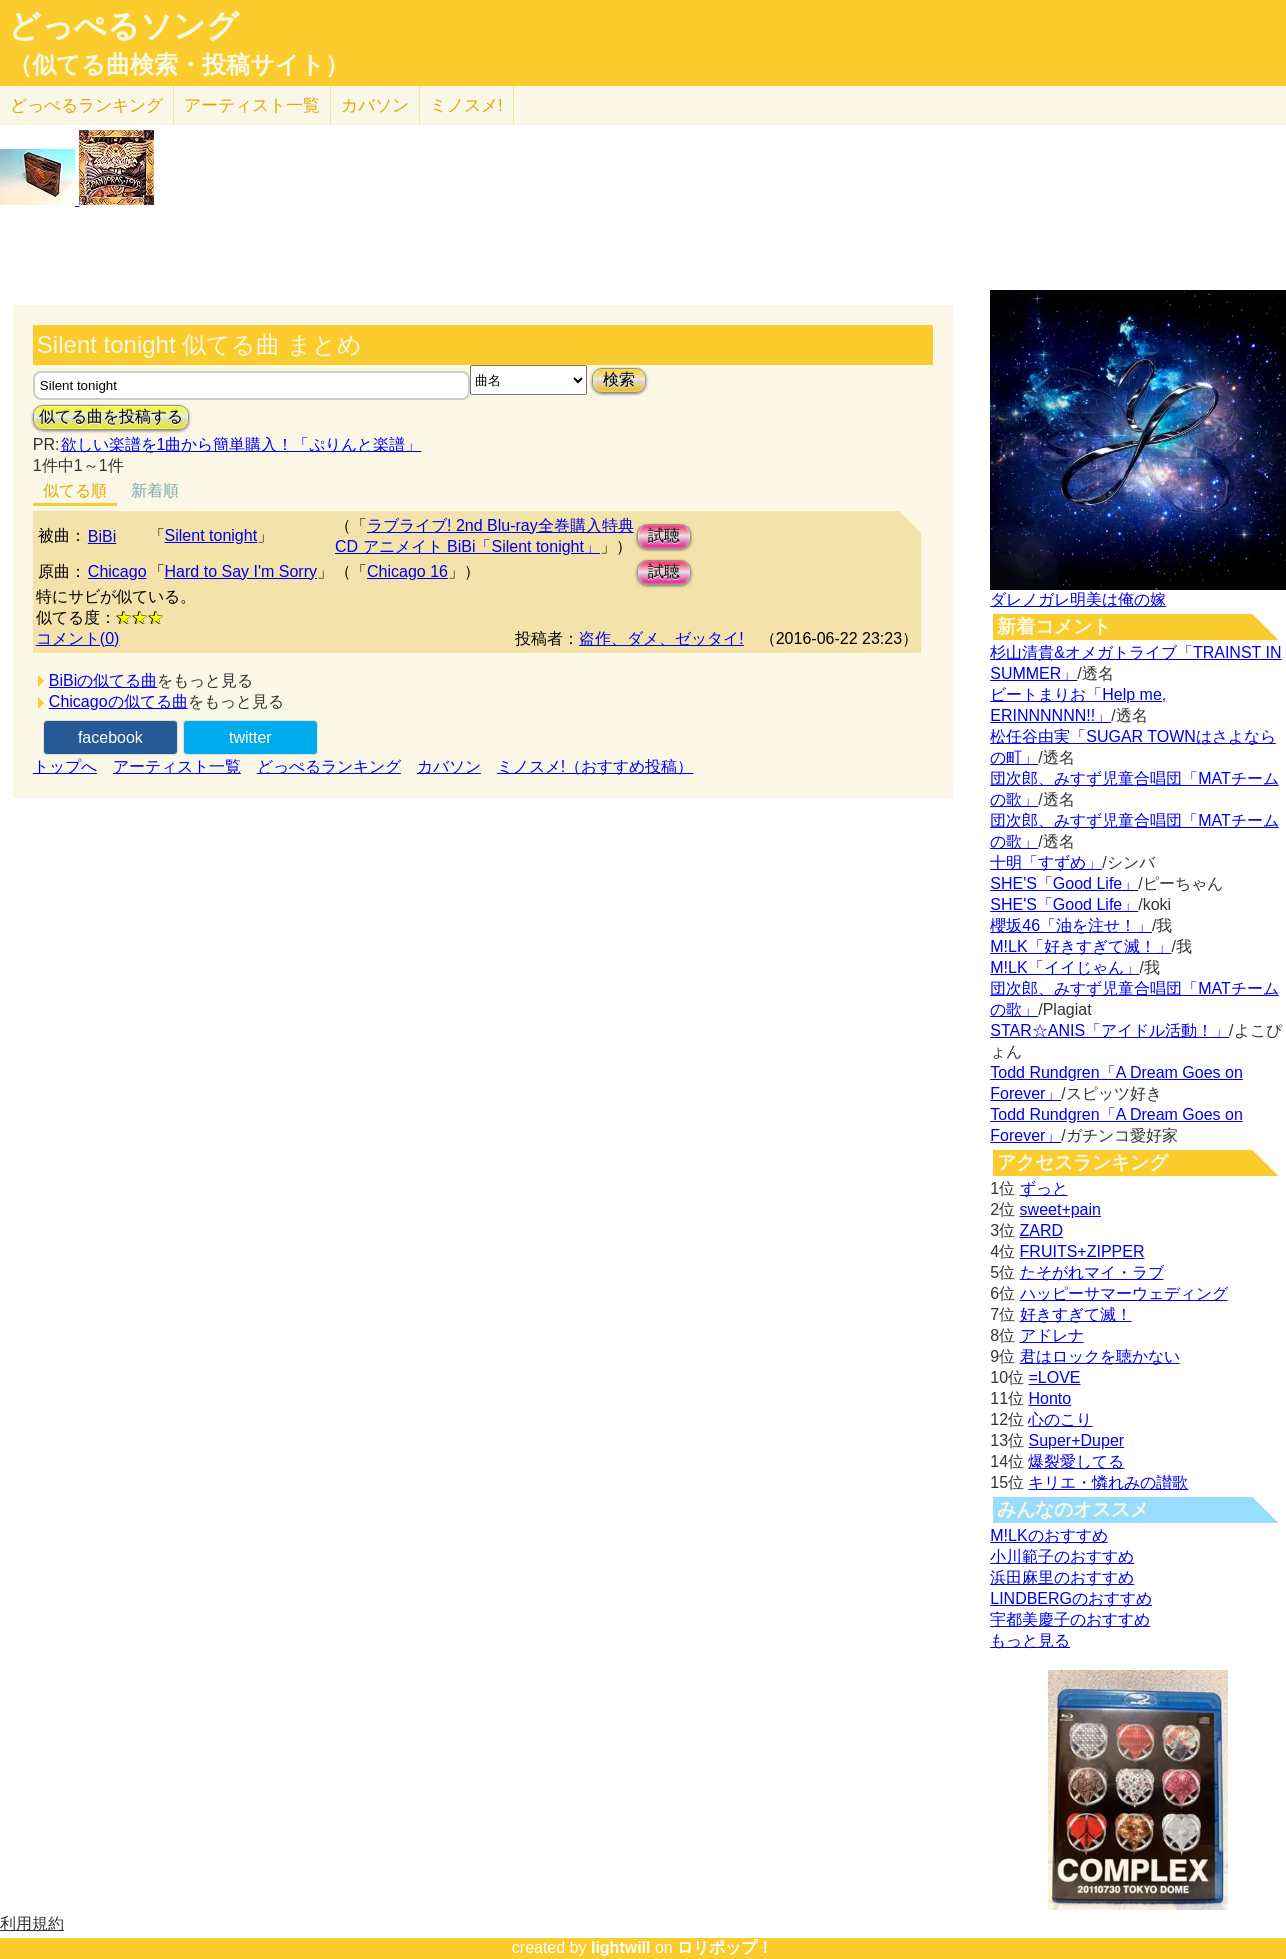  Describe the element at coordinates (375, 105) in the screenshot. I see `カバソン` at that location.